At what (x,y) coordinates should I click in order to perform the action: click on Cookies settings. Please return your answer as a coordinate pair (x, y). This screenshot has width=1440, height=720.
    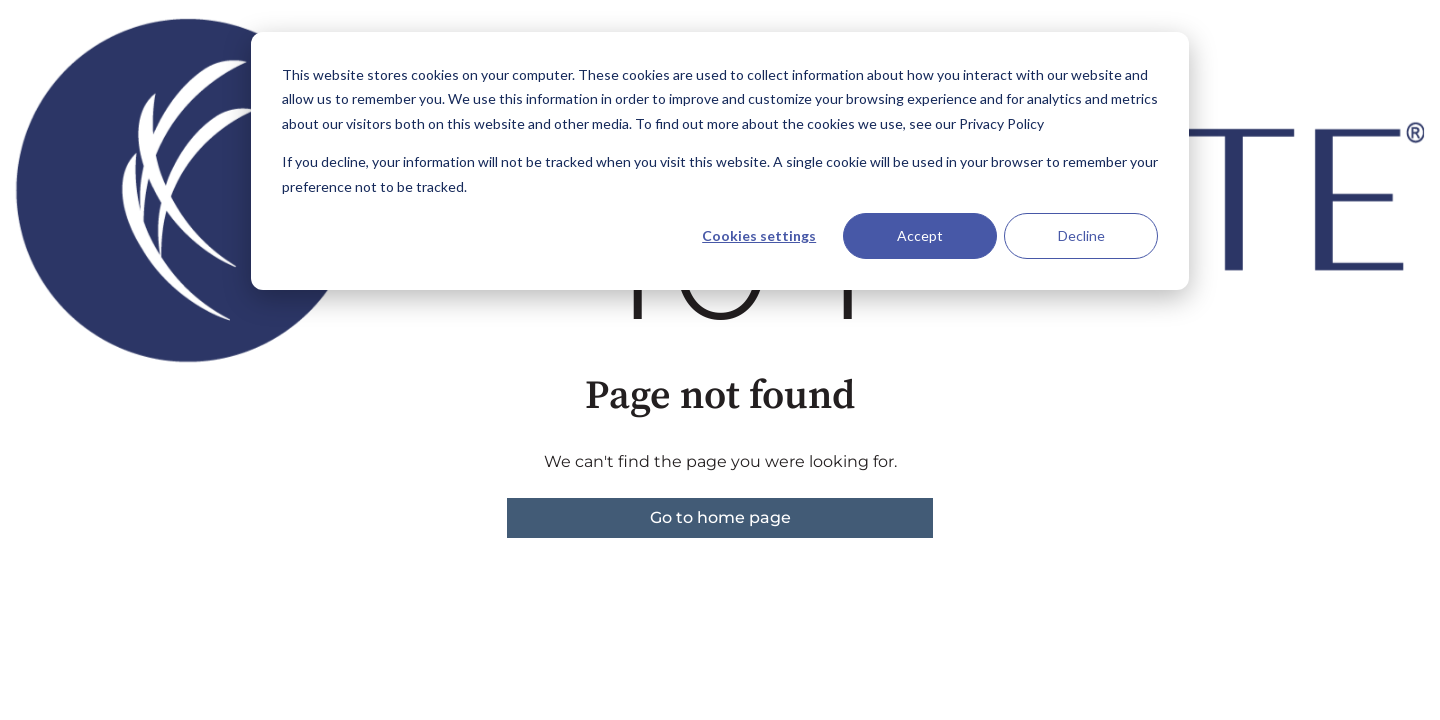
    Looking at the image, I should click on (759, 235).